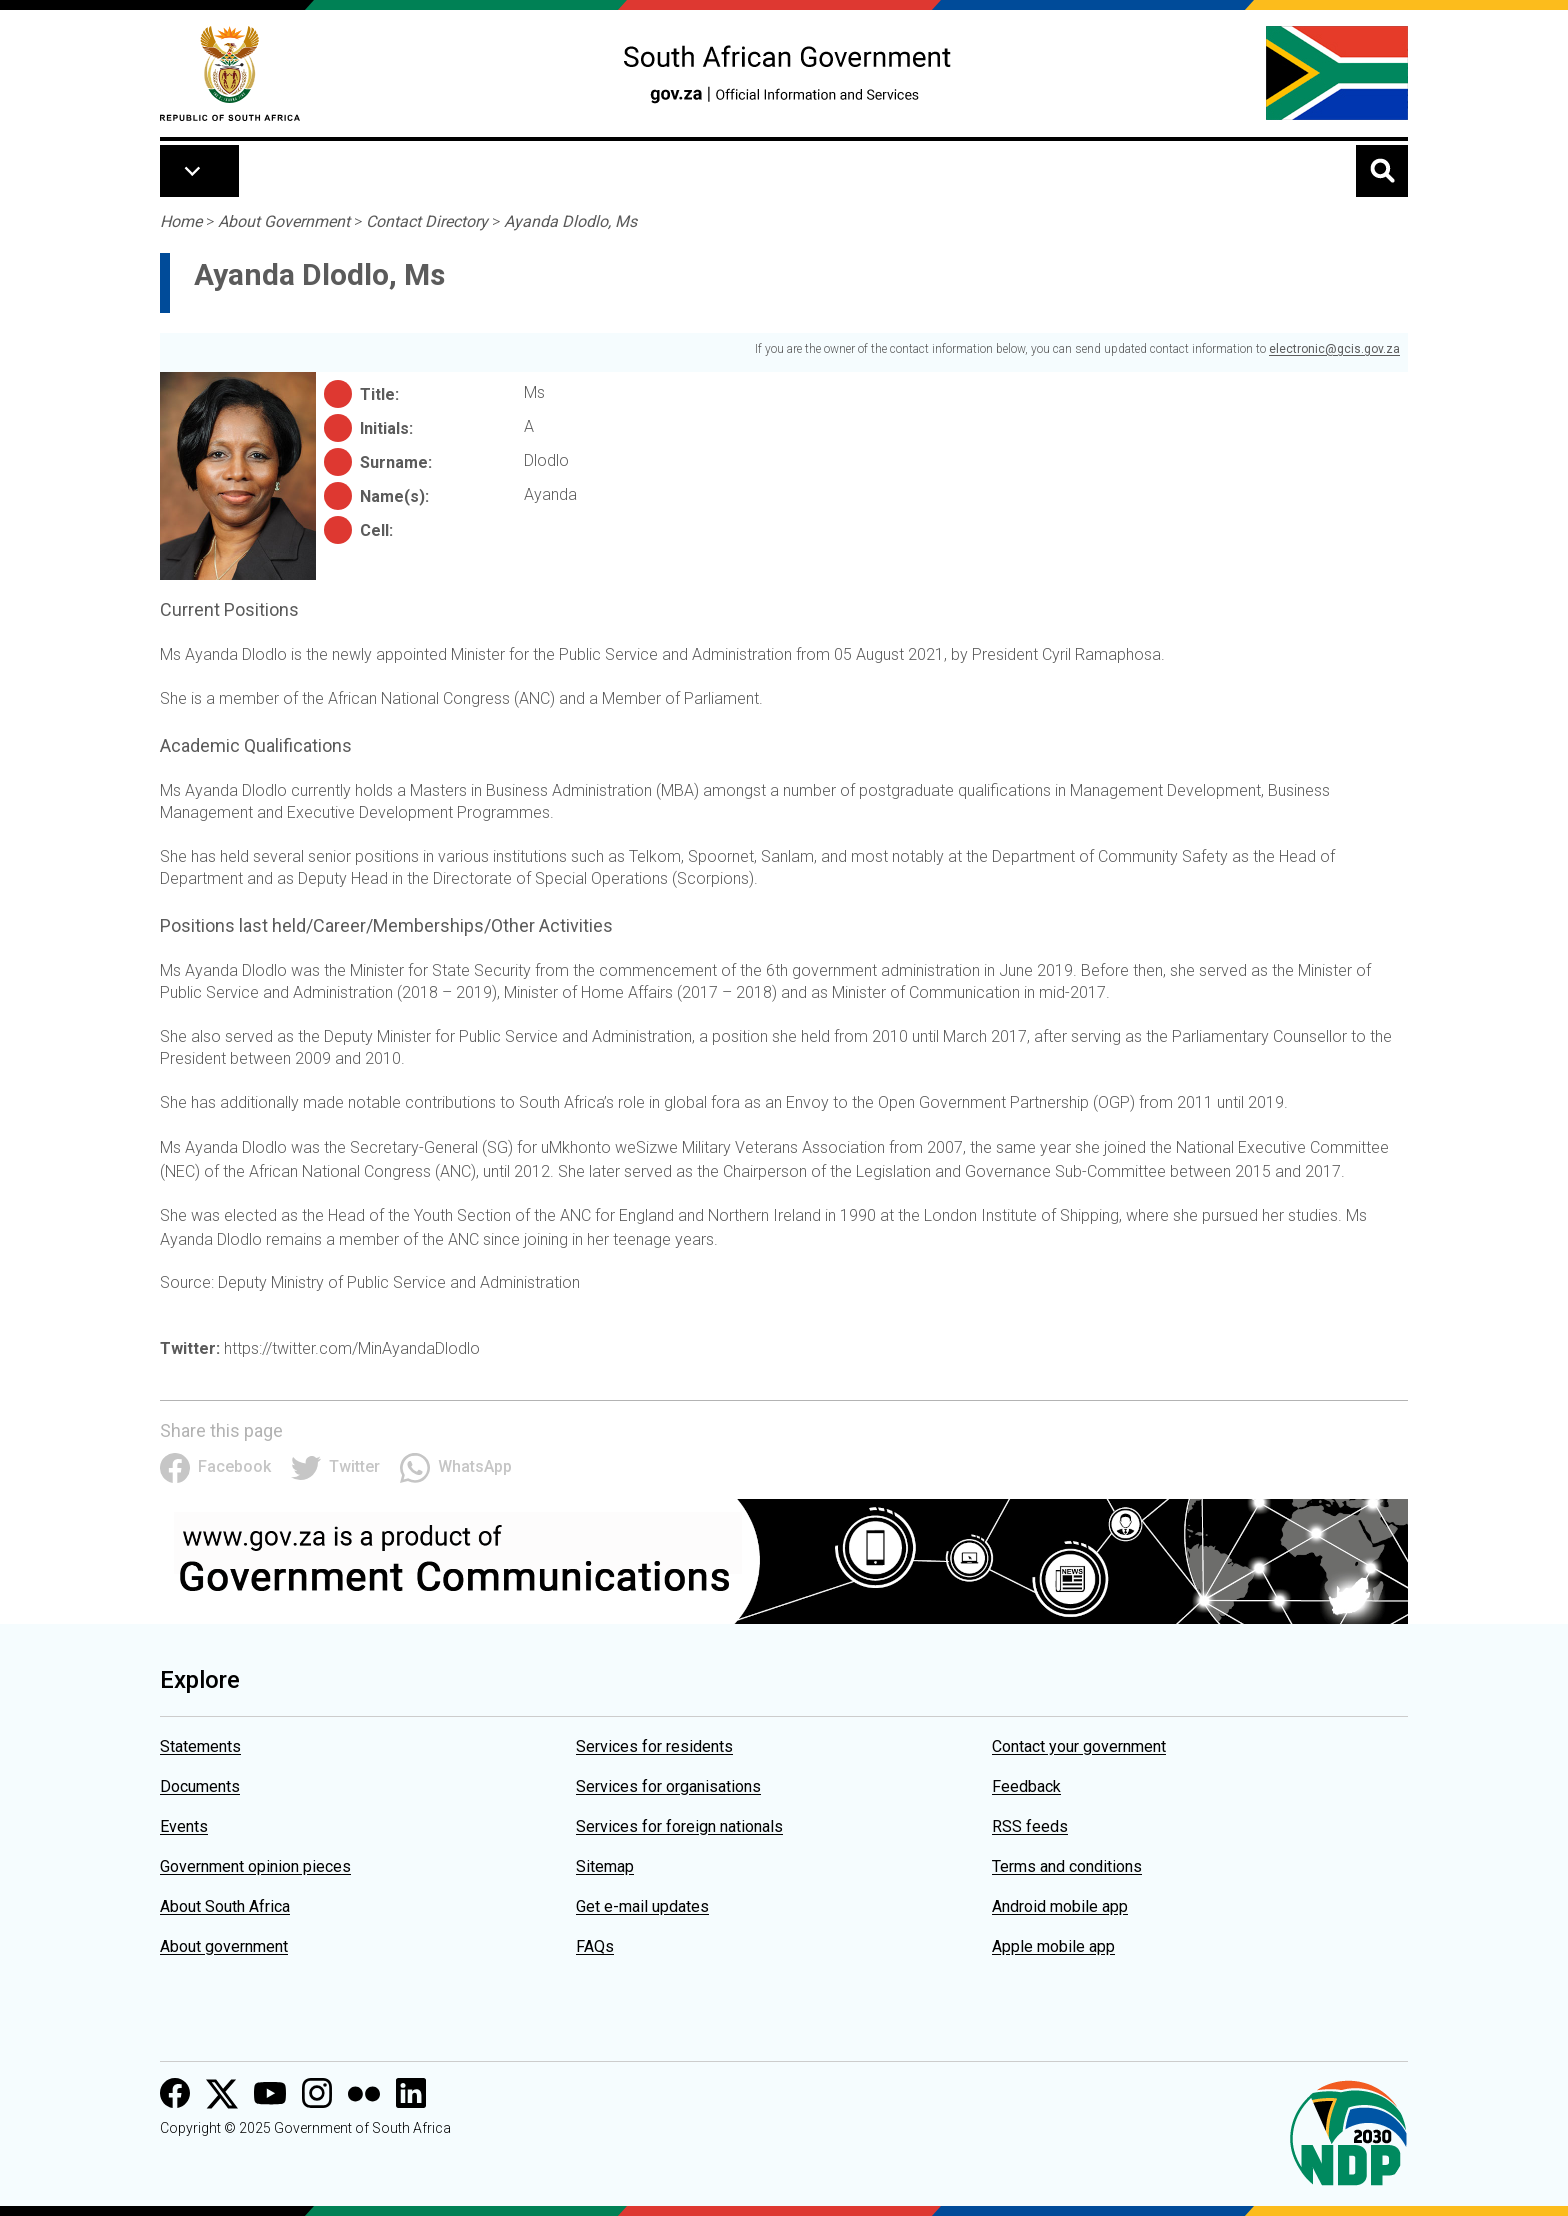 This screenshot has width=1568, height=2216. Describe the element at coordinates (1079, 1746) in the screenshot. I see `Contact your government` at that location.